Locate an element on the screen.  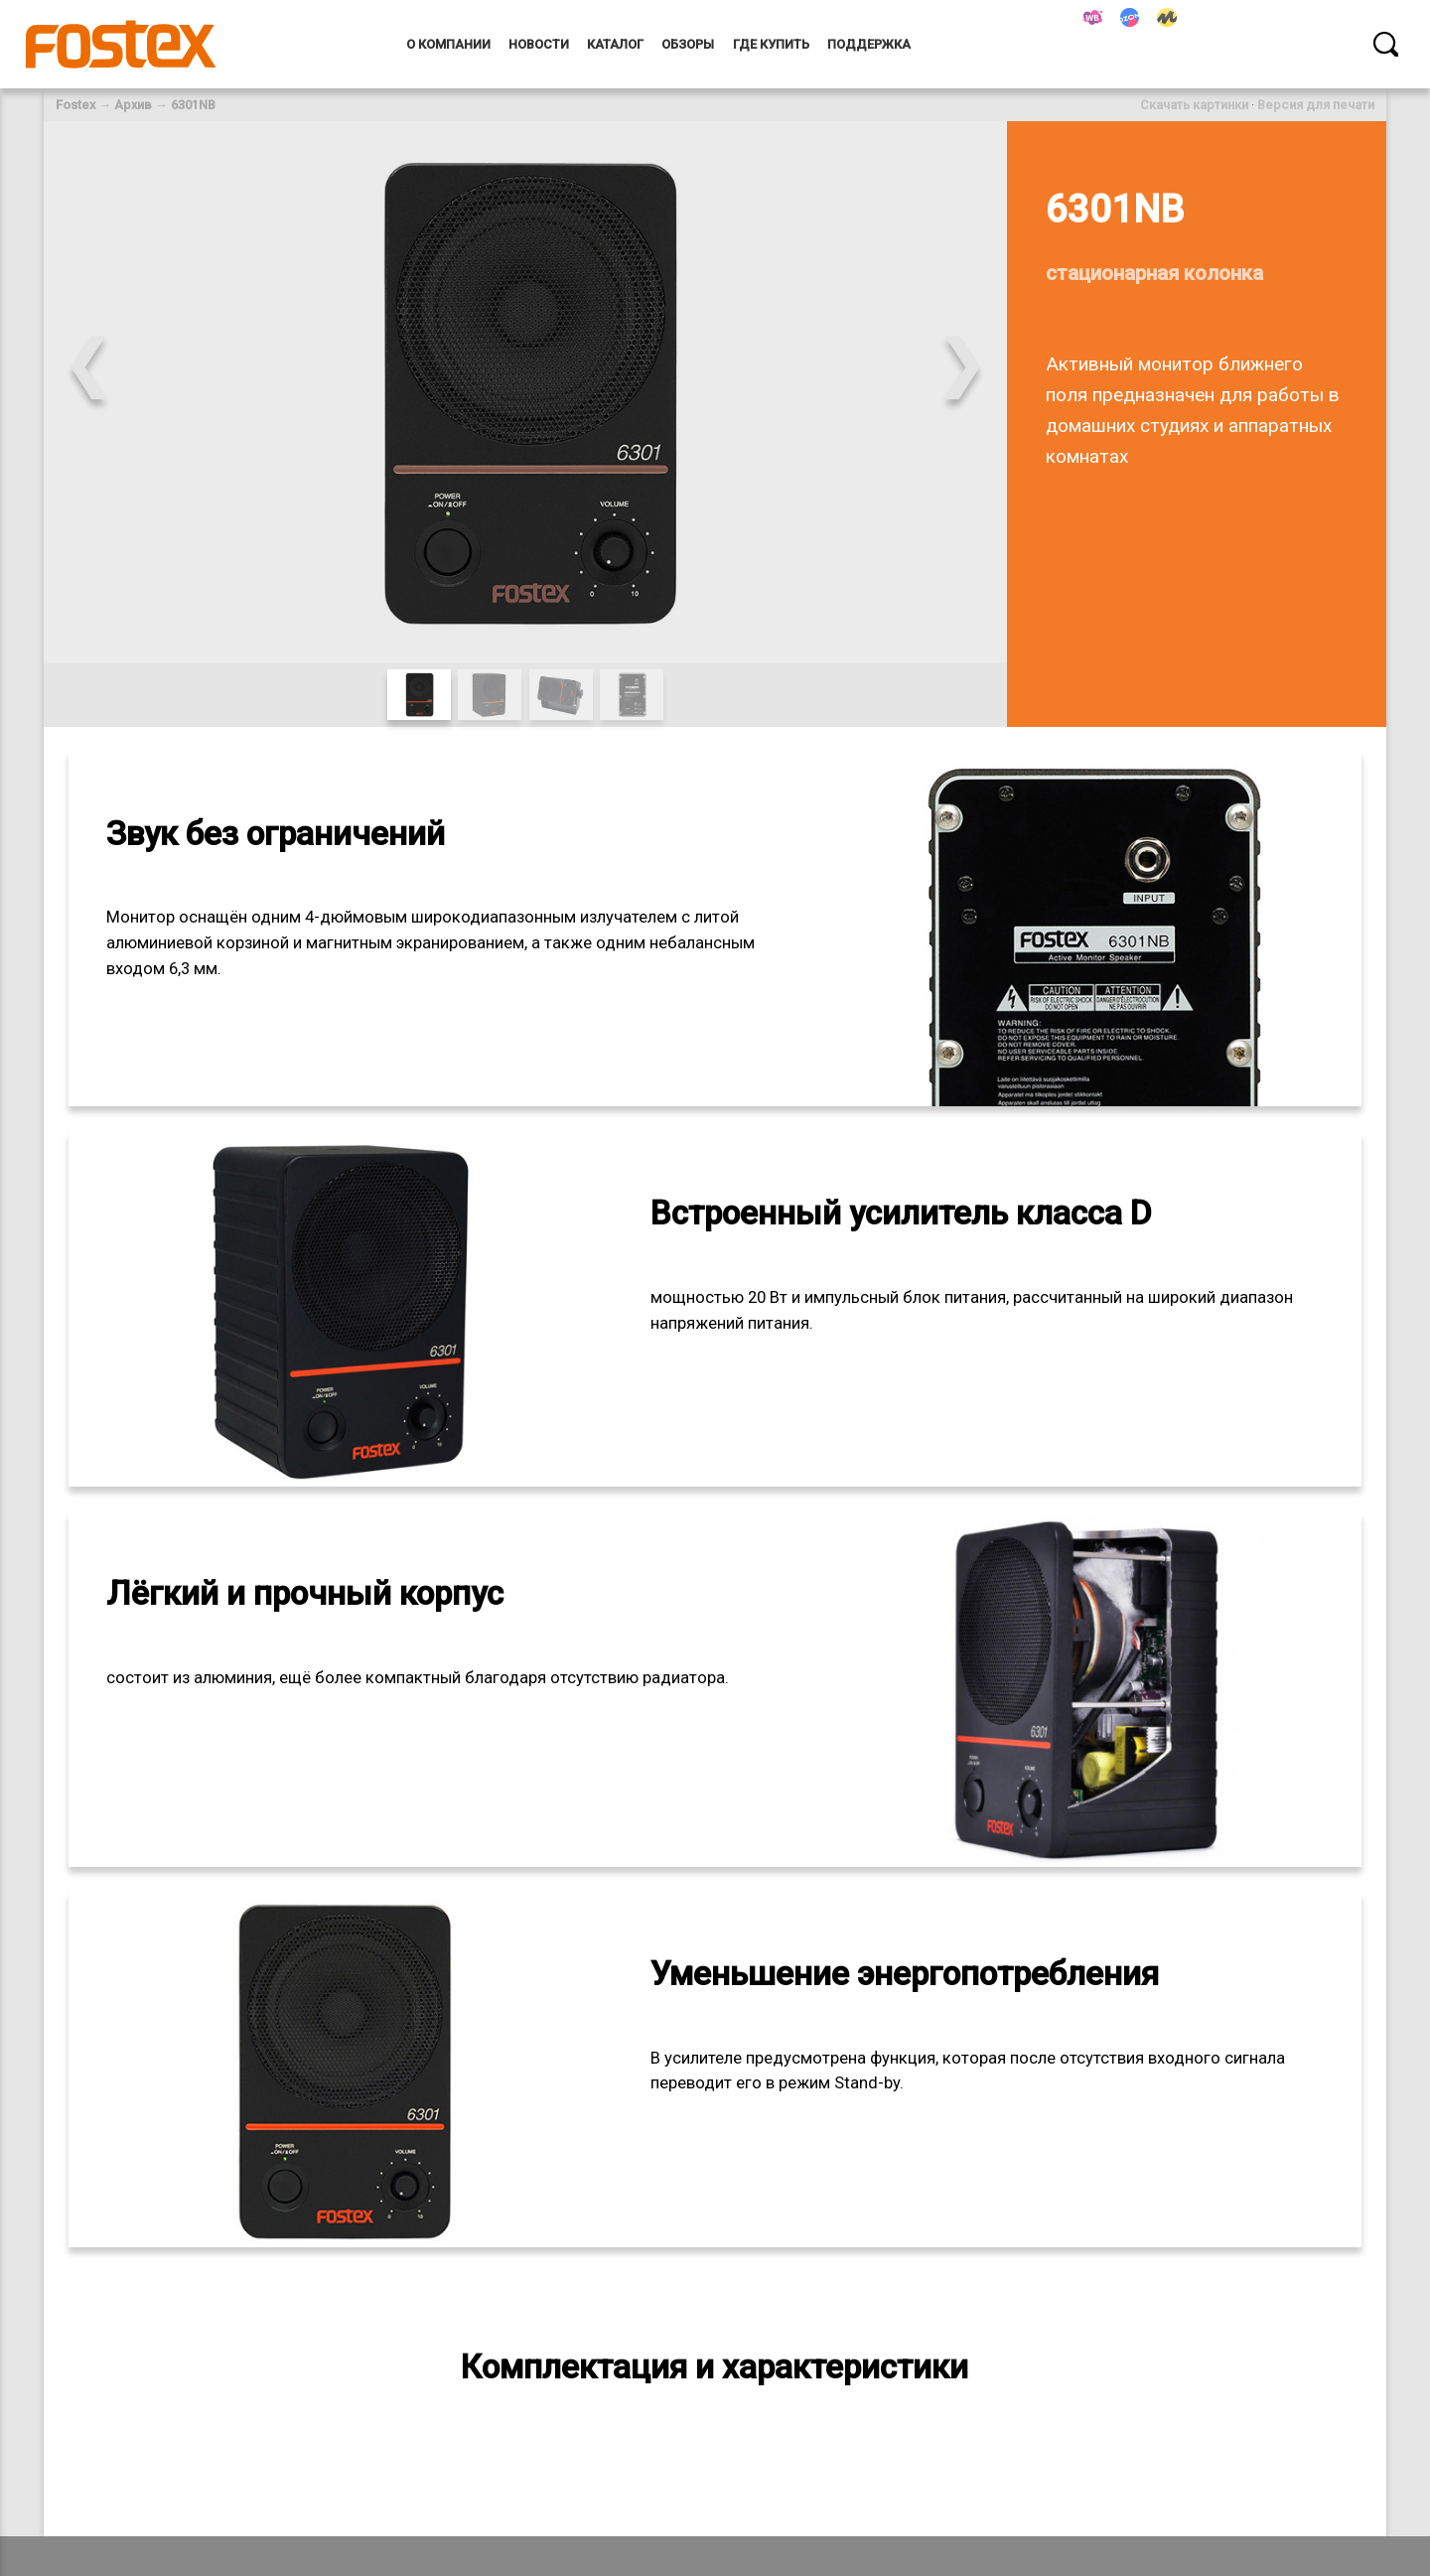
Поддержка is located at coordinates (869, 44).